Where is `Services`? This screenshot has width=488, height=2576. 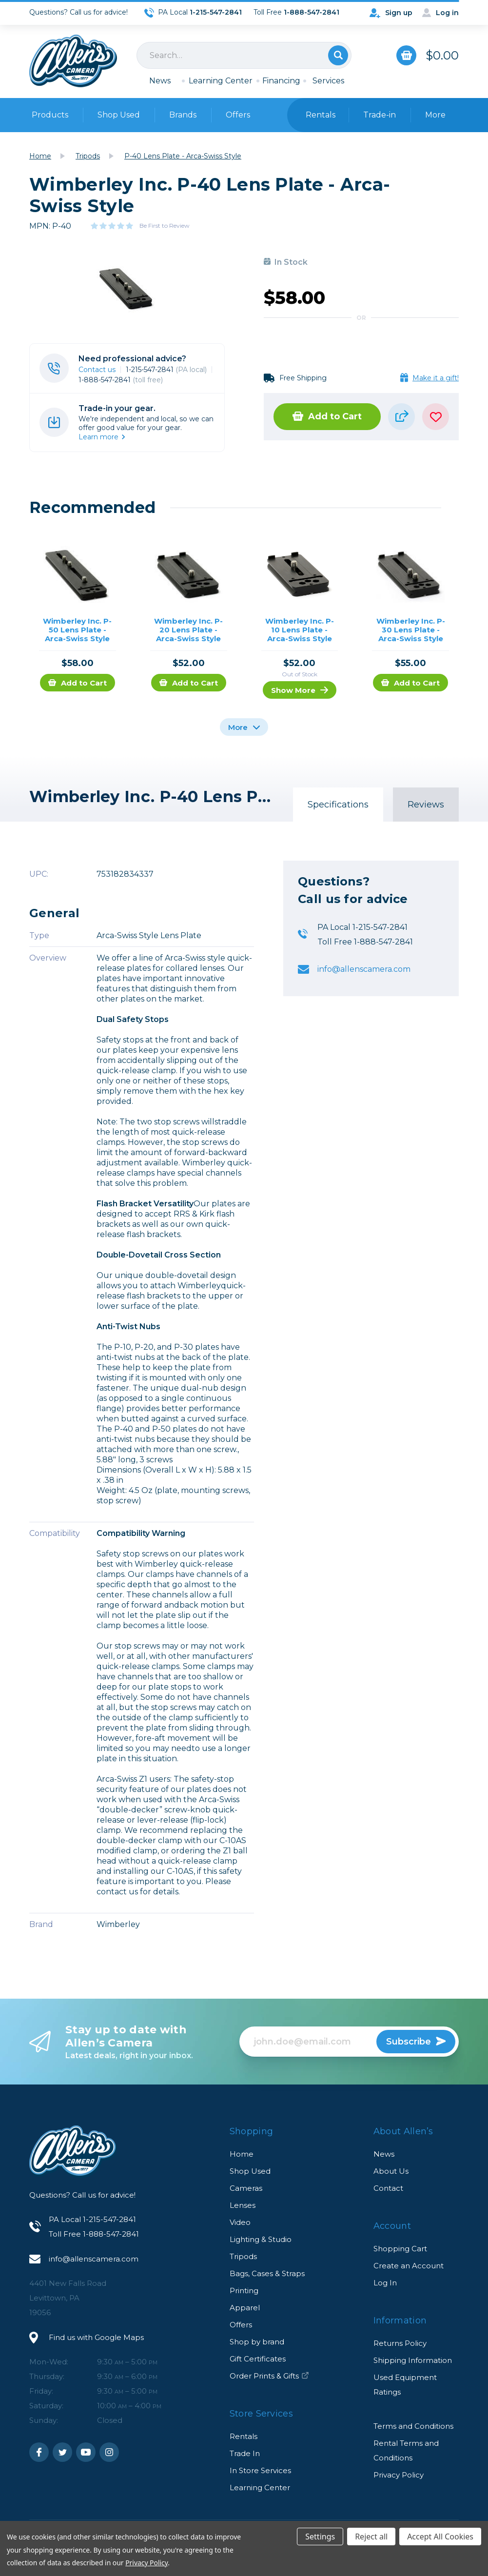 Services is located at coordinates (328, 80).